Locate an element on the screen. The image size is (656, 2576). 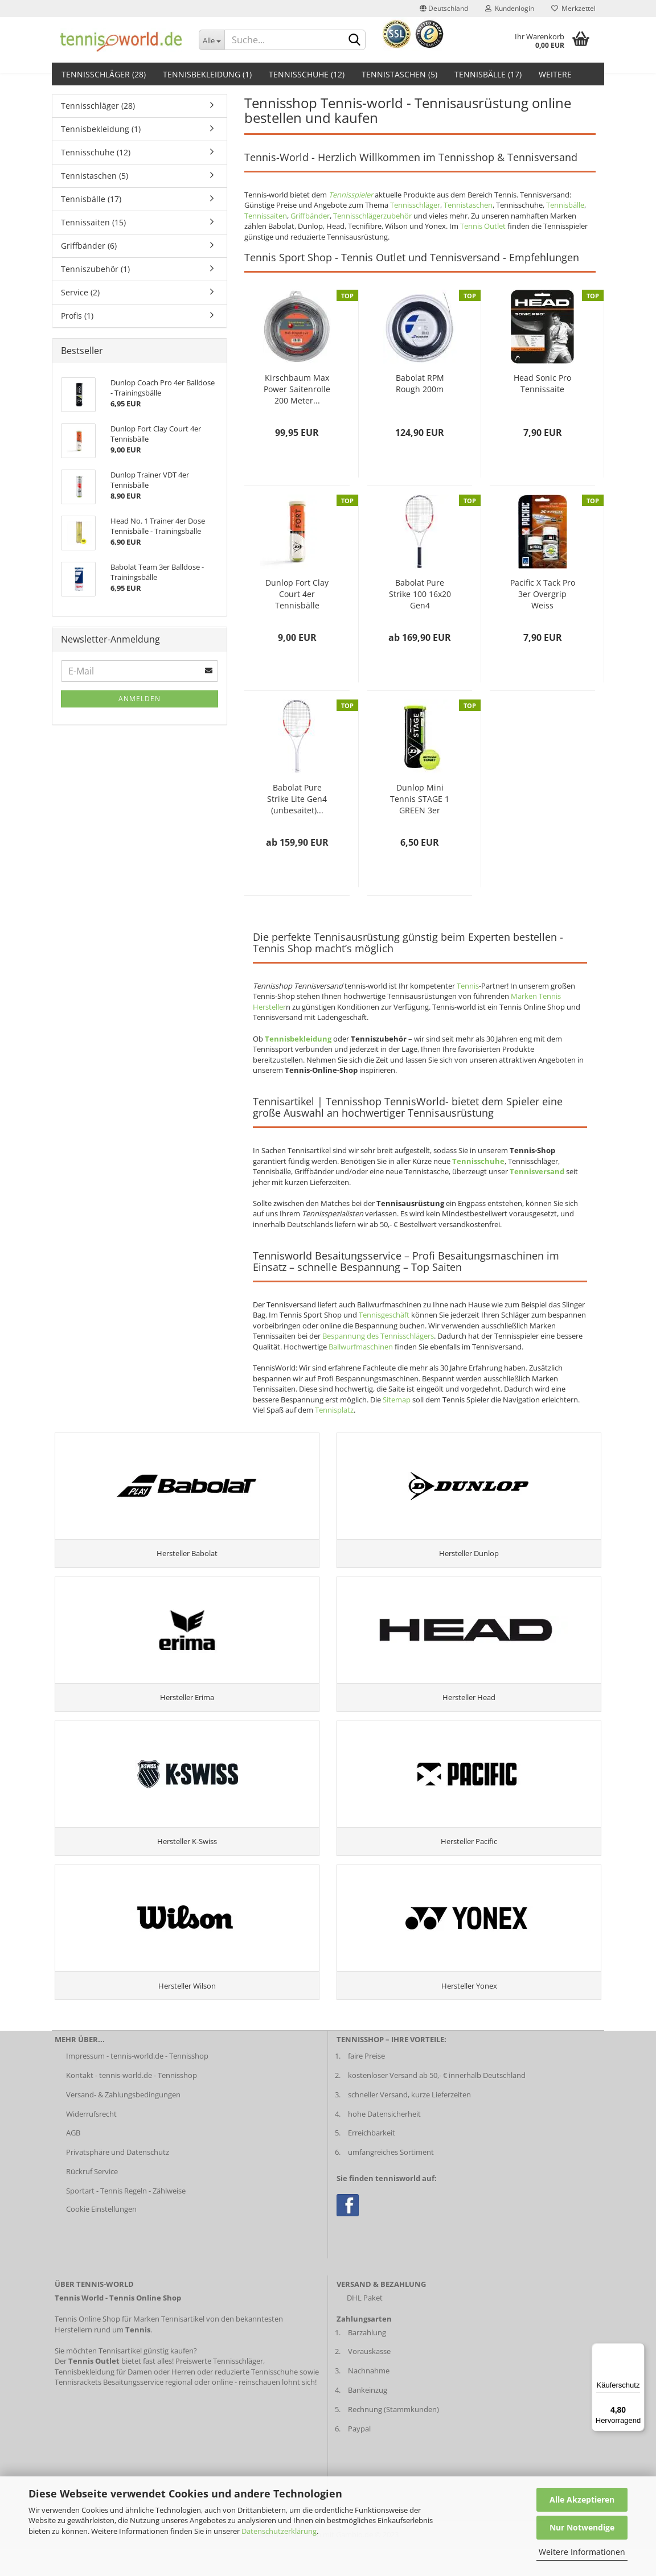
Rückruf Service is located at coordinates (92, 2199).